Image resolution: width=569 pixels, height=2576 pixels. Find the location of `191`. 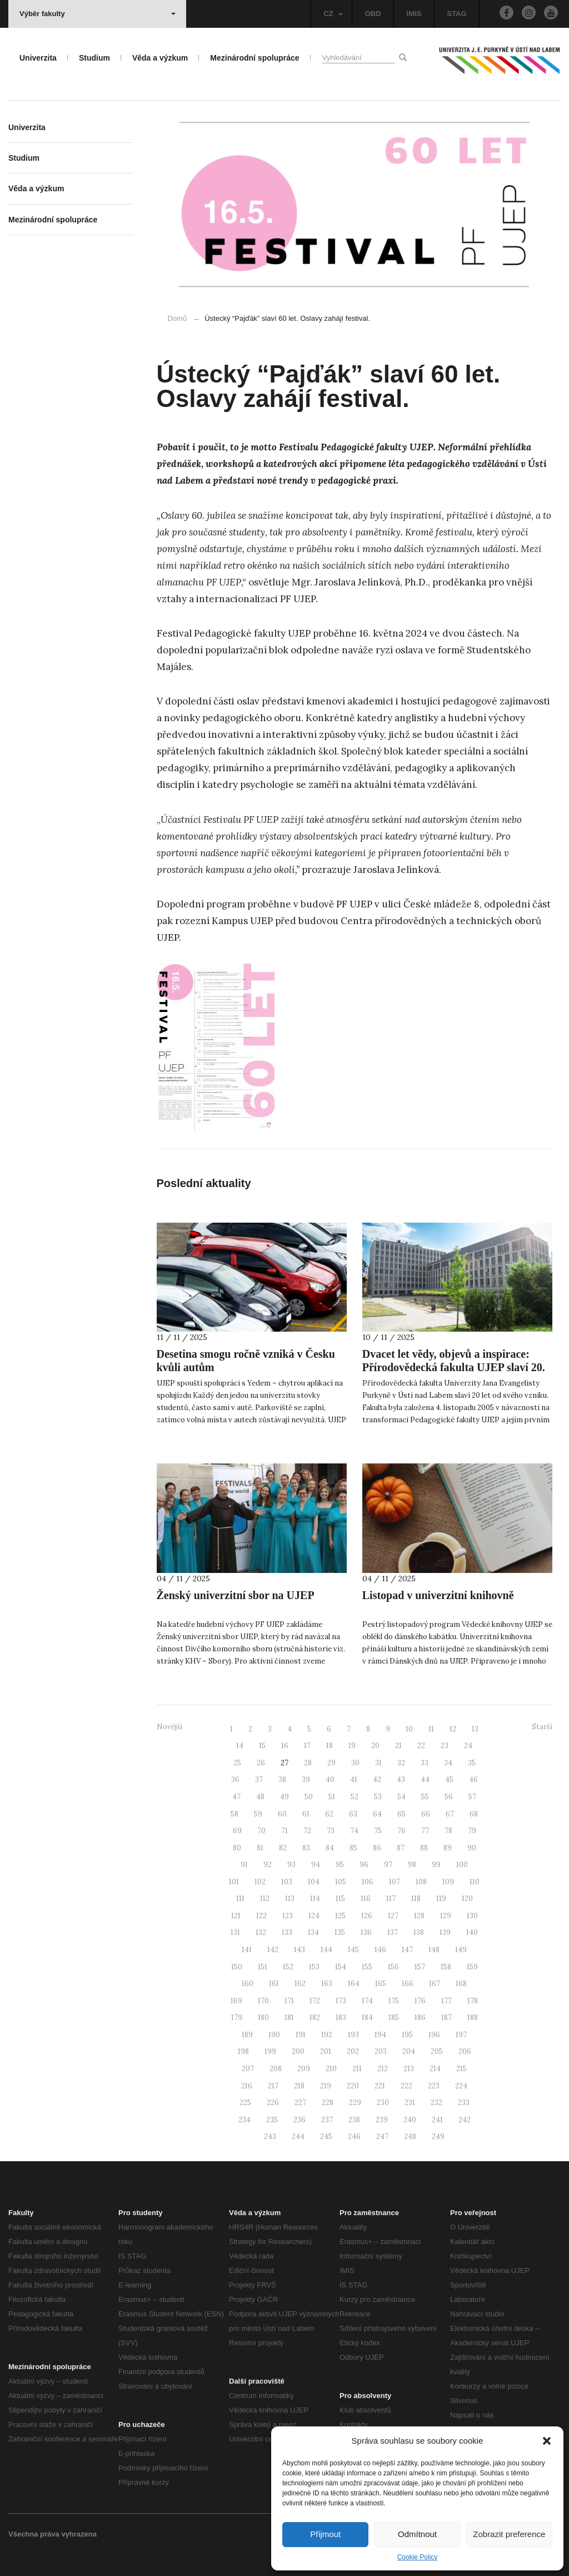

191 is located at coordinates (301, 2034).